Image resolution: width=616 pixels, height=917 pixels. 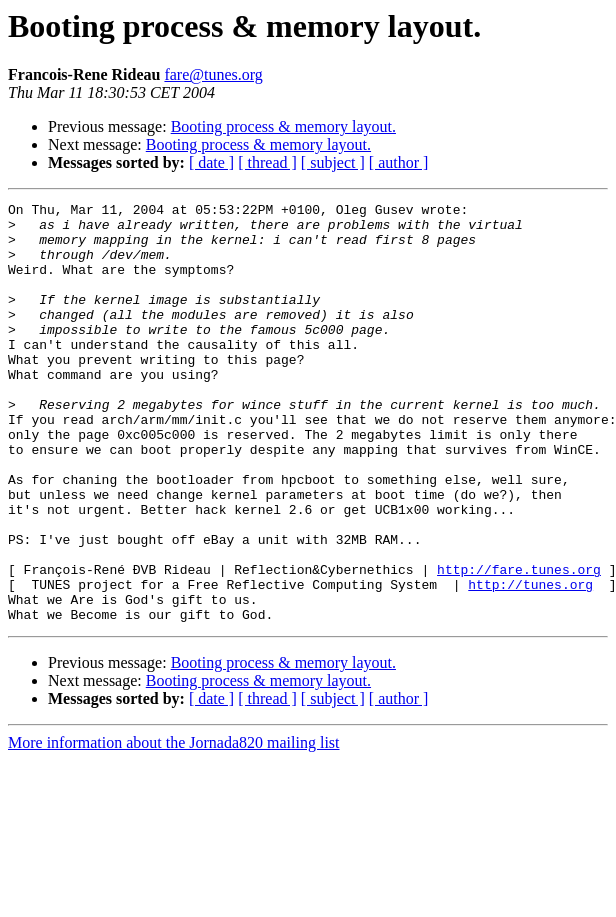 I want to click on http://fare.tunes.org, so click(x=519, y=644).